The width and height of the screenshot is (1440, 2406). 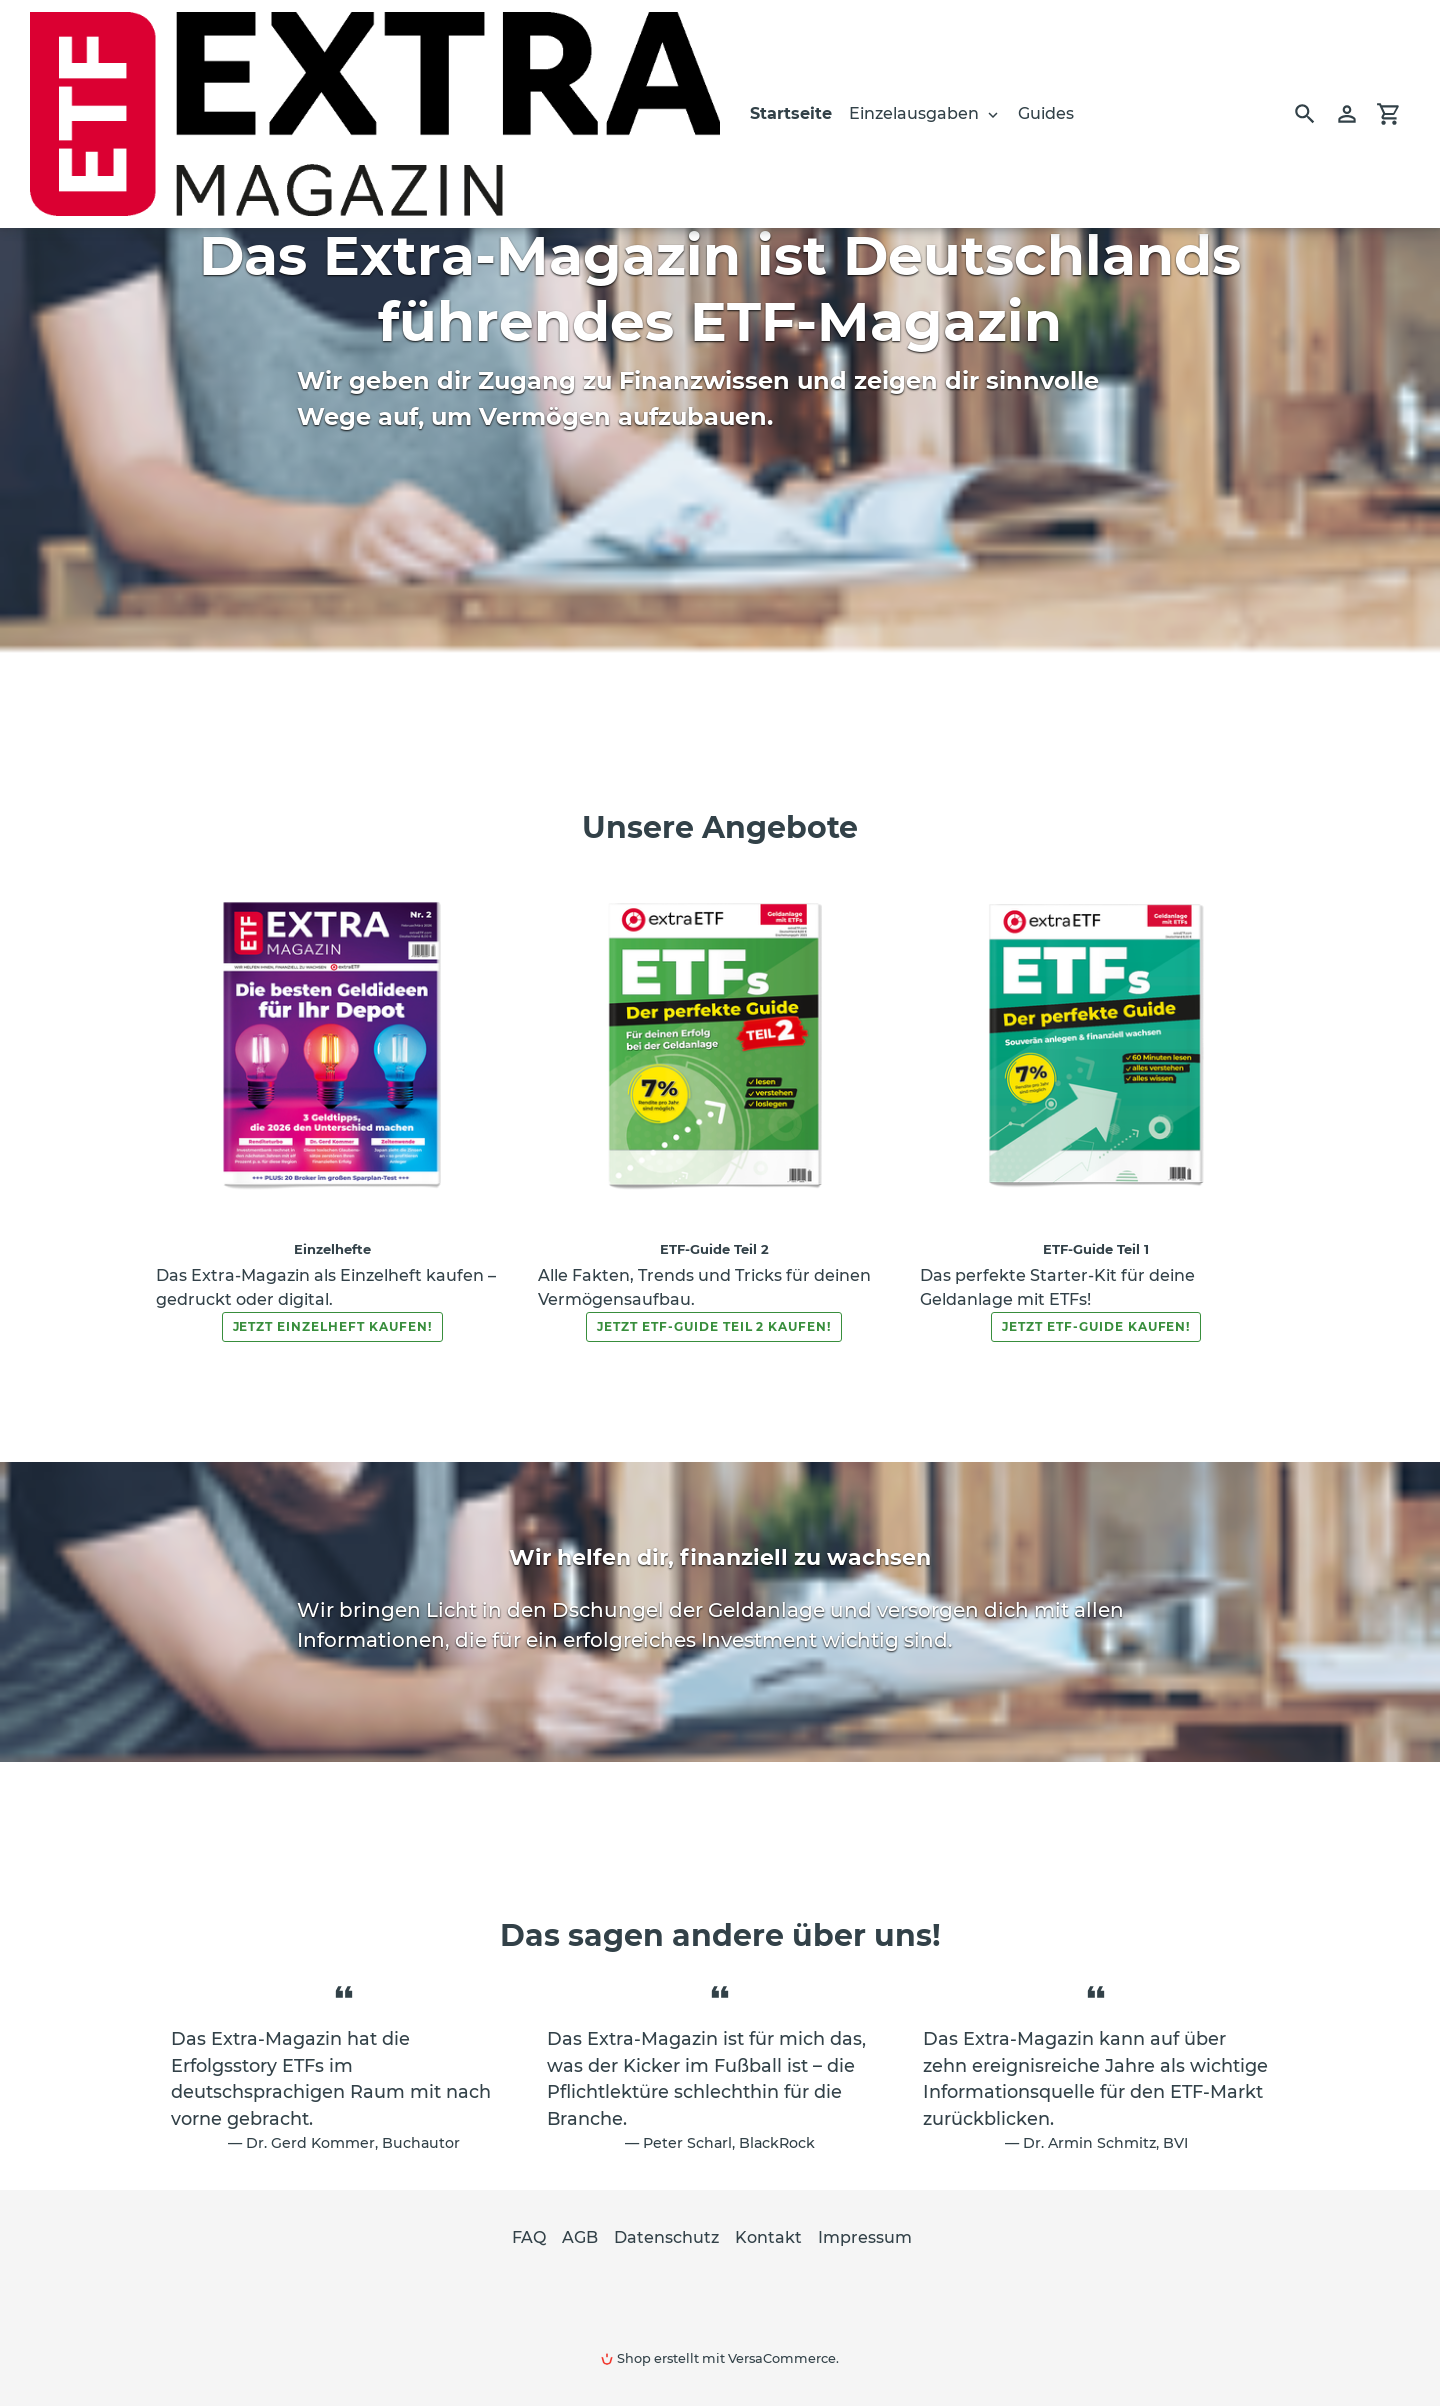 I want to click on Impressum, so click(x=865, y=2237).